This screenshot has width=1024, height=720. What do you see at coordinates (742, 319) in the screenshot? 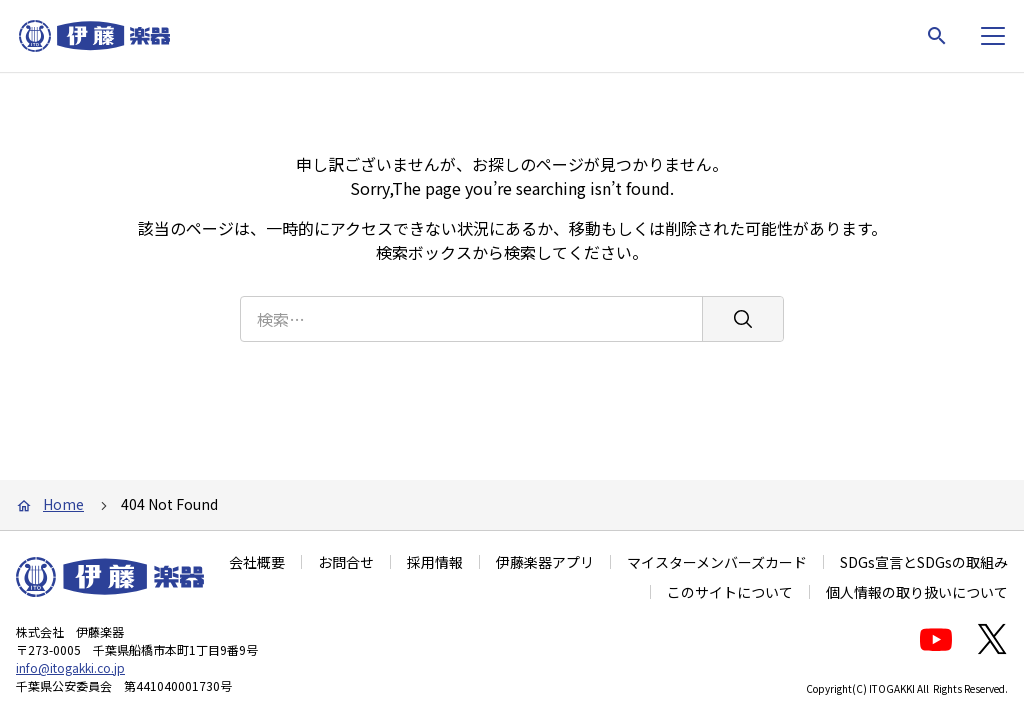
I see `[検索]` at bounding box center [742, 319].